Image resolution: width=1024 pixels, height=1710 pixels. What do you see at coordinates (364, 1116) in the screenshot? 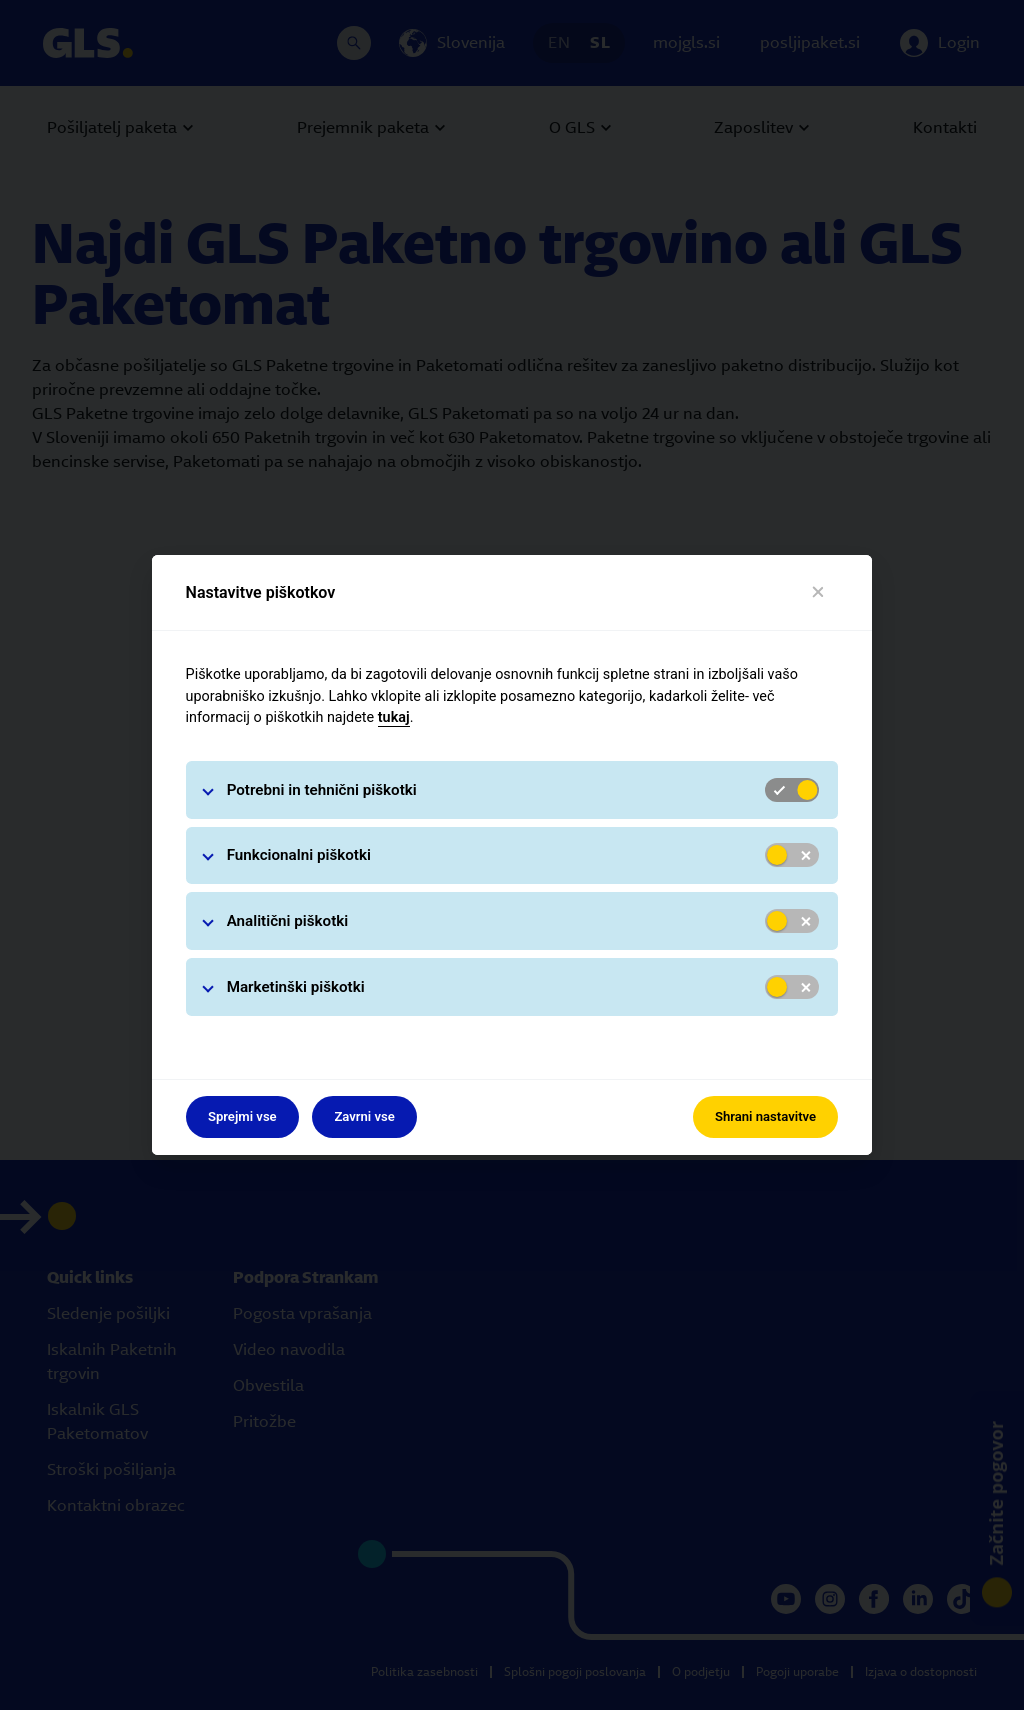
I see `Zavrni vse` at bounding box center [364, 1116].